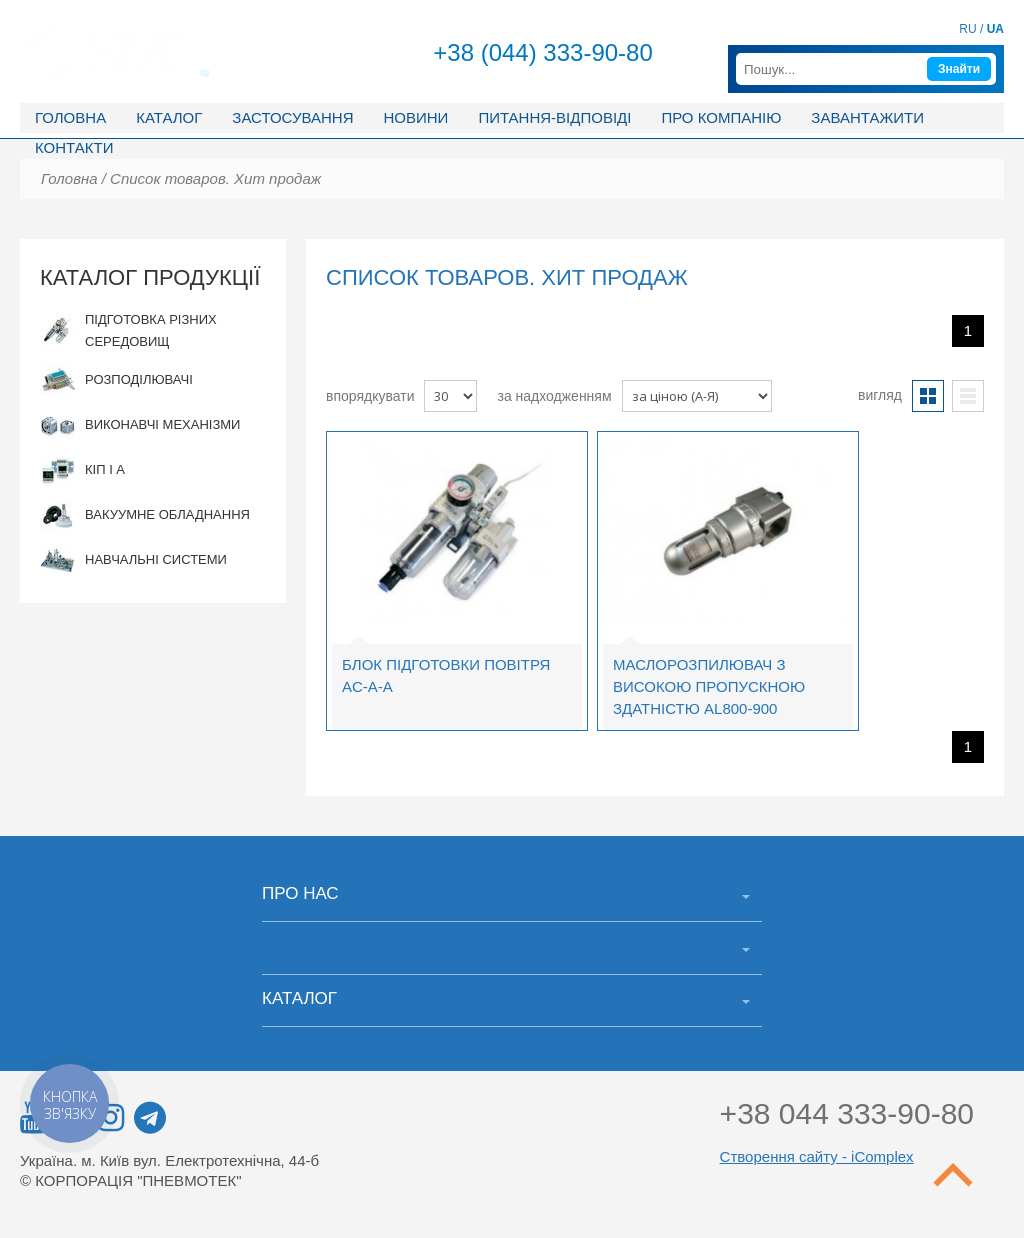  What do you see at coordinates (709, 686) in the screenshot?
I see `Маслорозпилювач з високою пропускною здатністю AL800-900` at bounding box center [709, 686].